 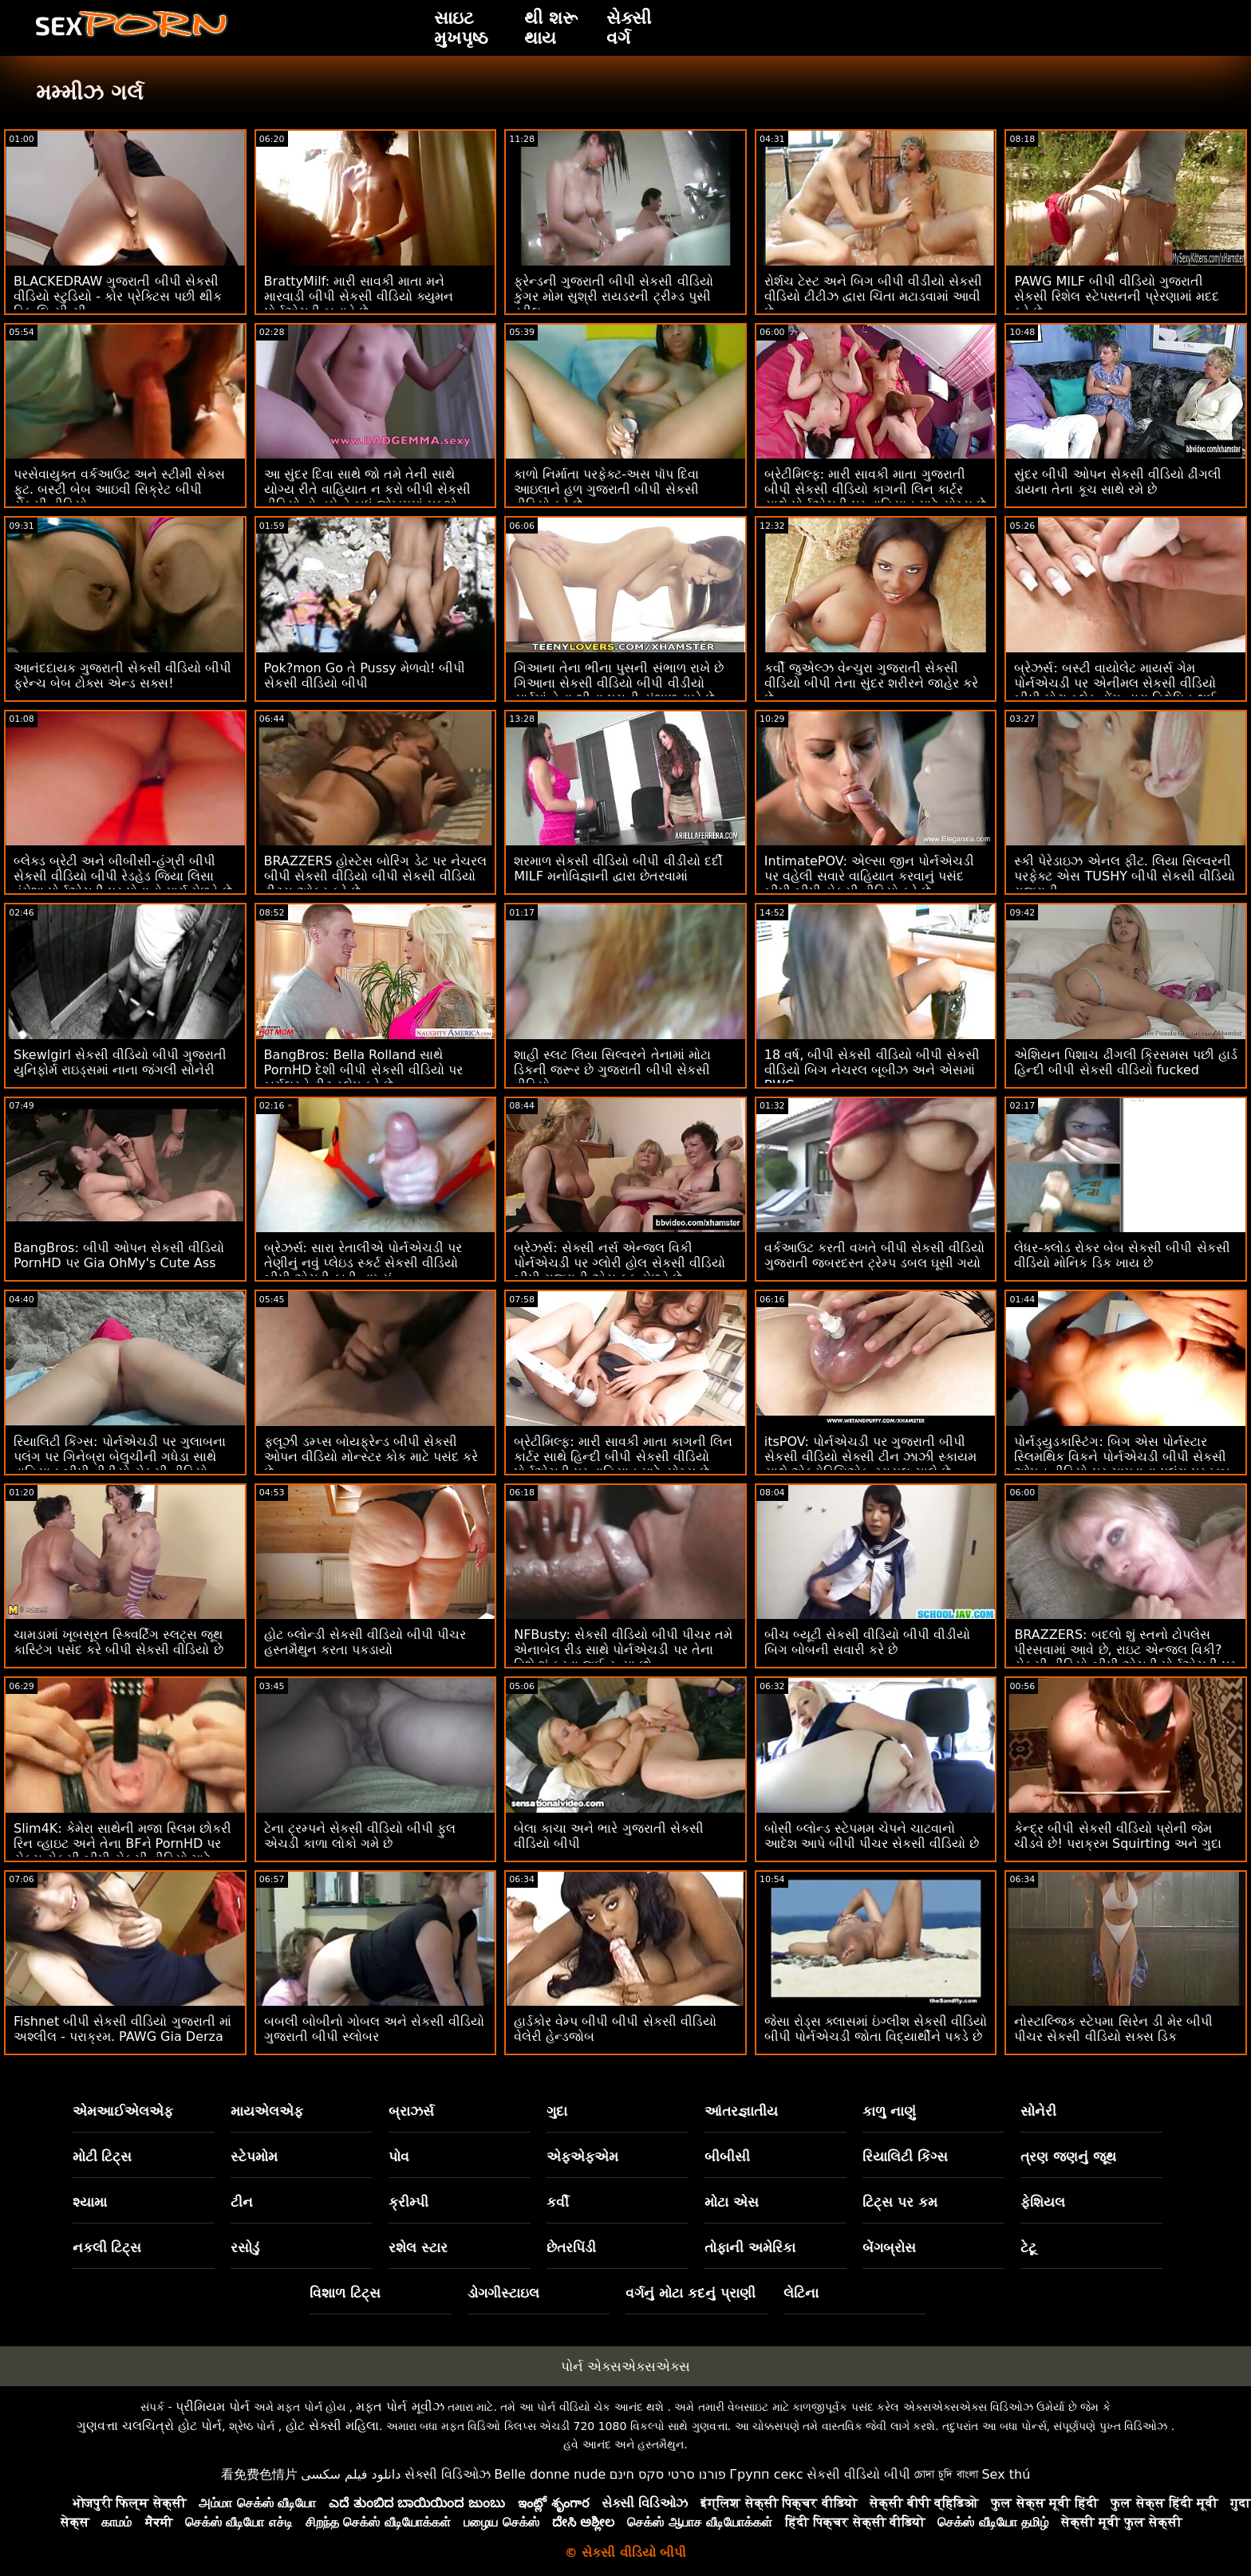 What do you see at coordinates (448, 2474) in the screenshot?
I see `સેક્સી વિડિઓઝ` at bounding box center [448, 2474].